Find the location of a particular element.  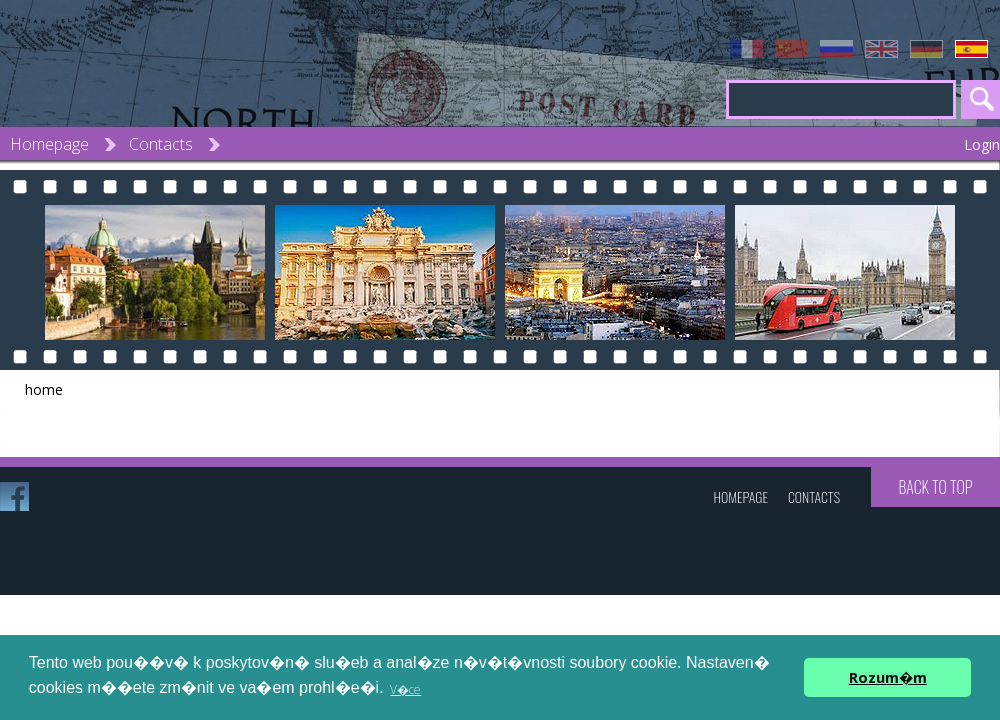

Rozum�m [button] is located at coordinates (888, 677).